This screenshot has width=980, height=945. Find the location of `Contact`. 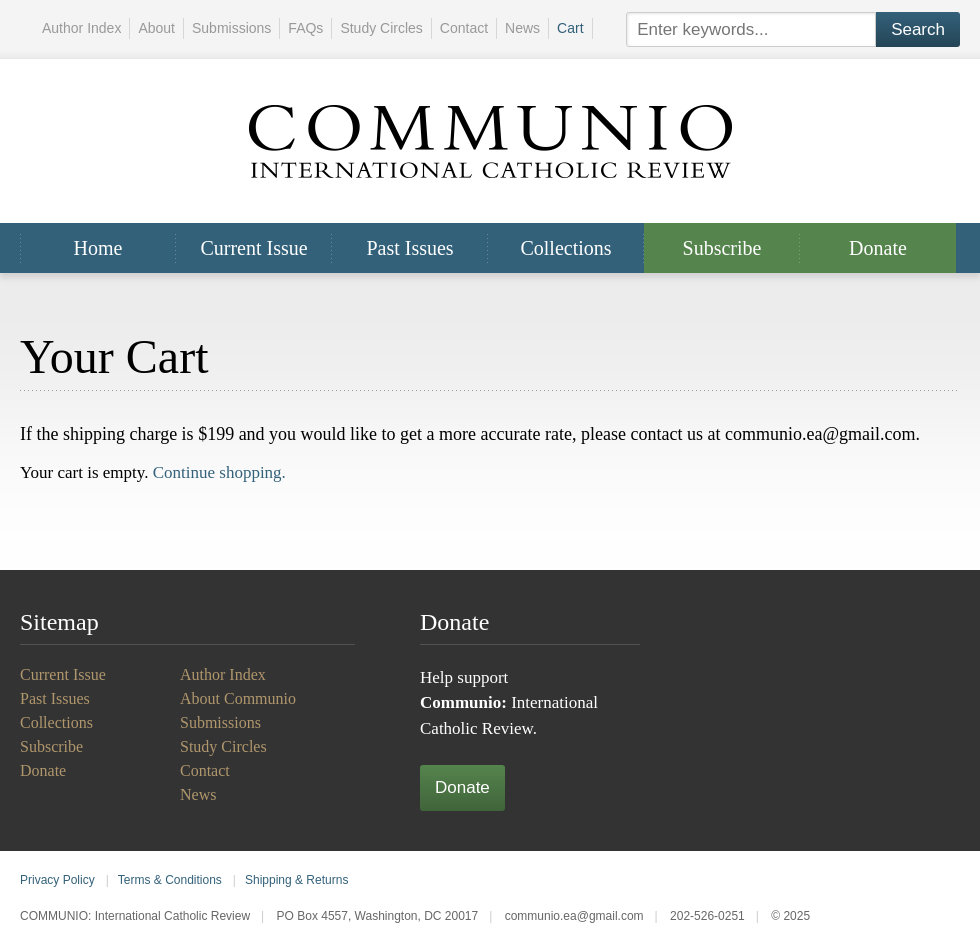

Contact is located at coordinates (464, 28).